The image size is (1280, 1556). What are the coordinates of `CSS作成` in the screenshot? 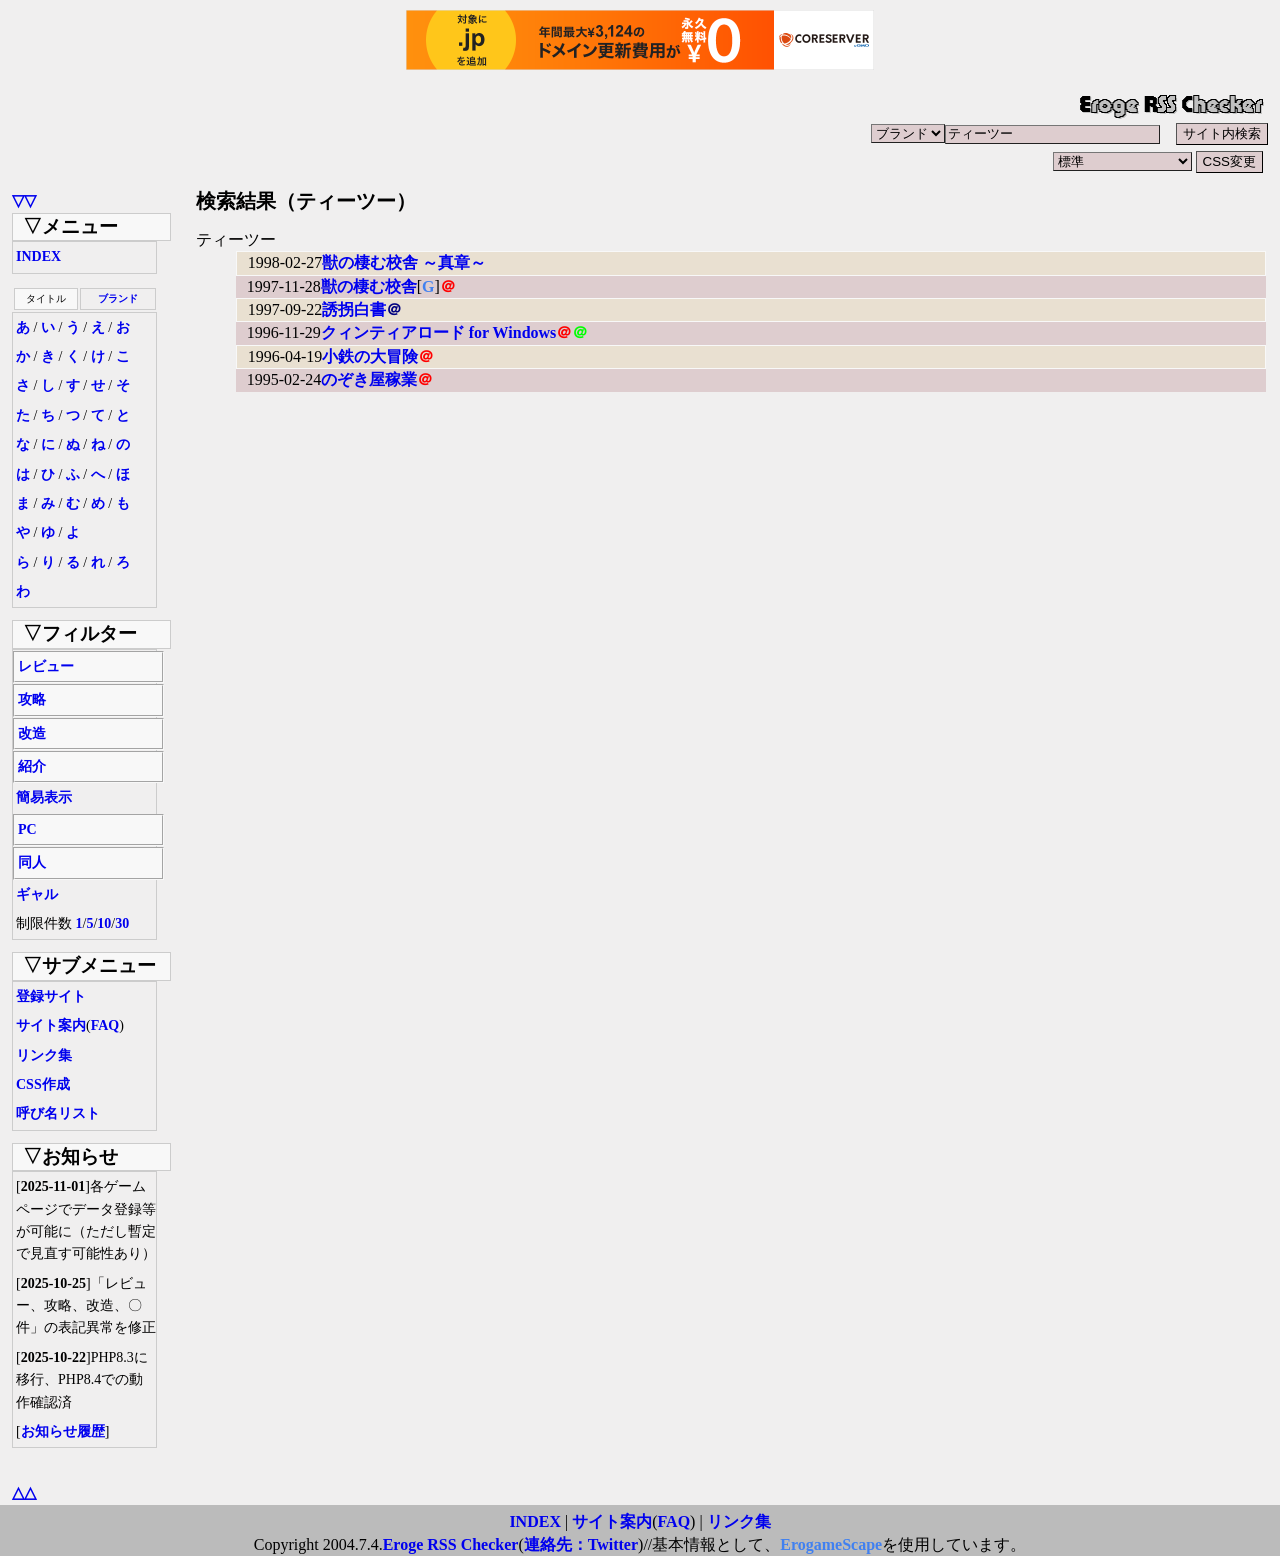 It's located at (43, 1084).